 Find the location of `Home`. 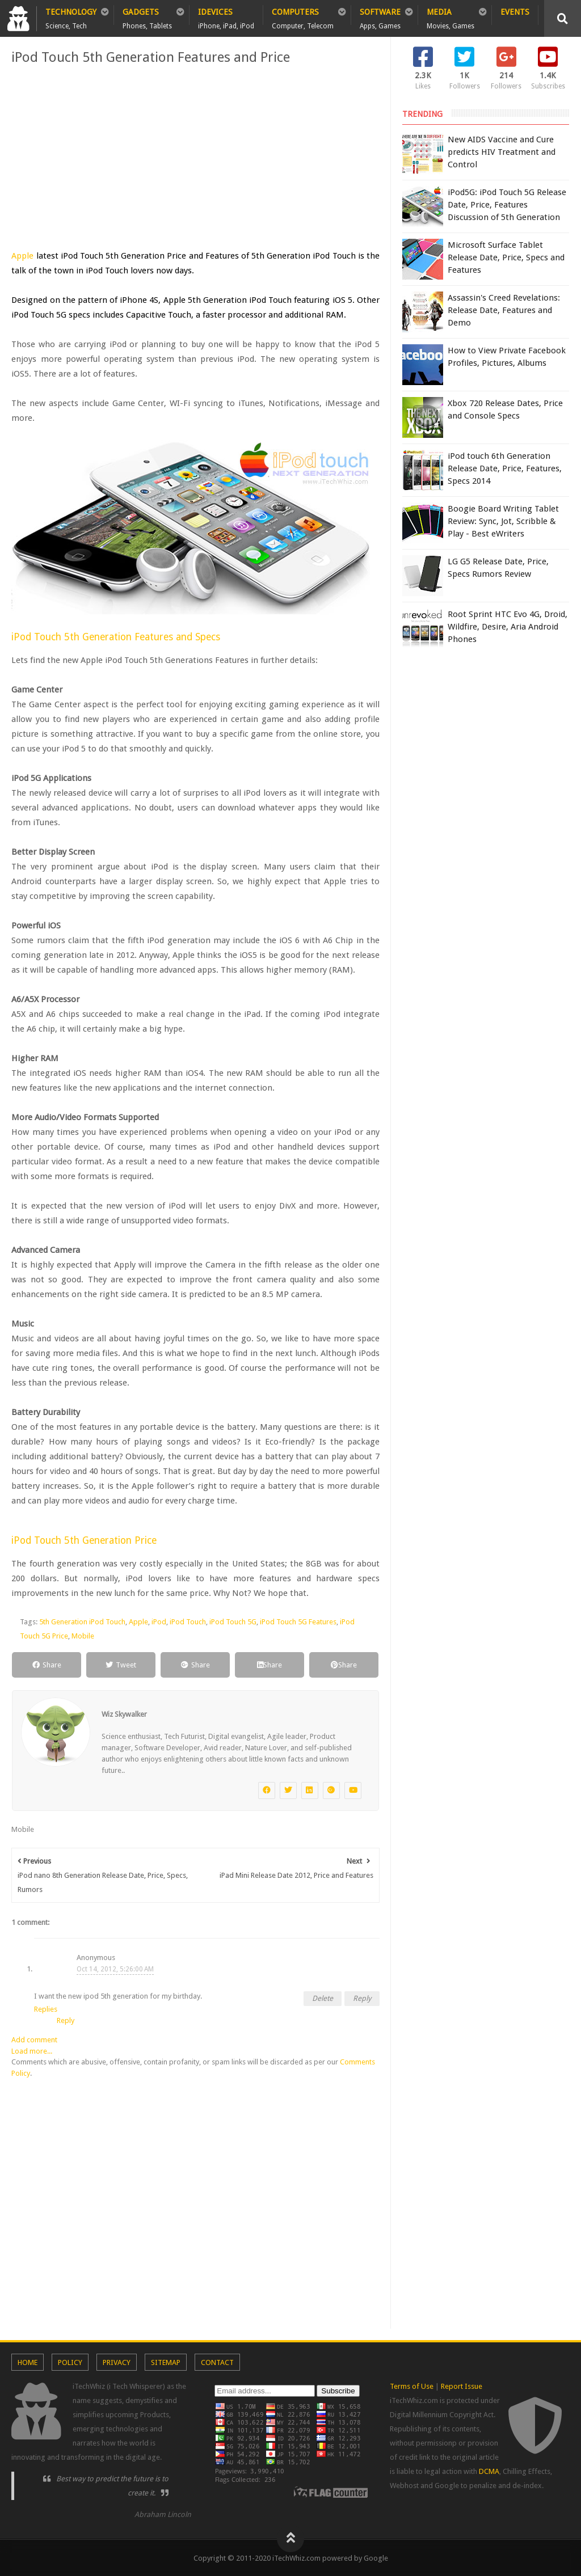

Home is located at coordinates (27, 2362).